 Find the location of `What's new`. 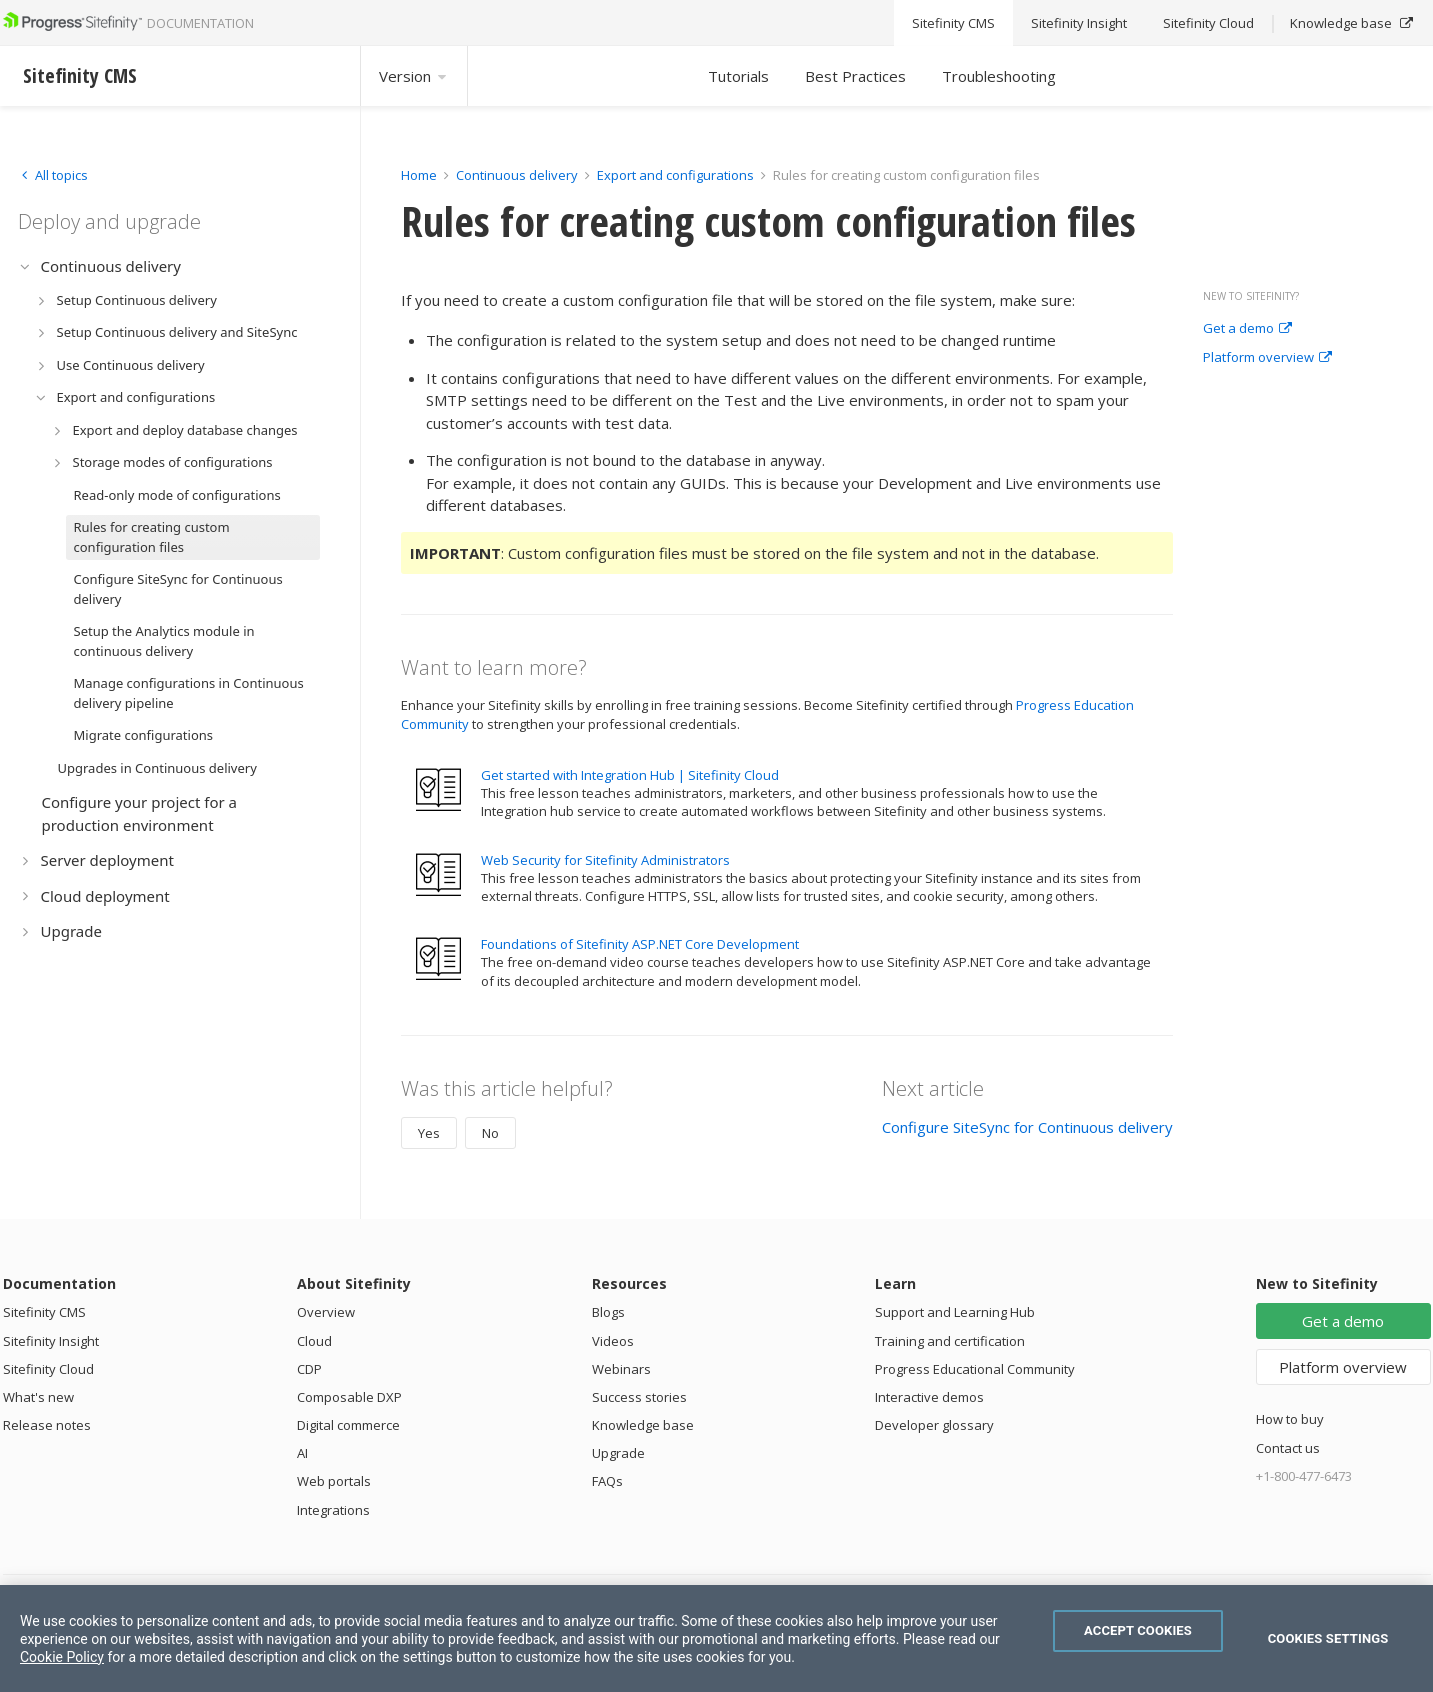

What's new is located at coordinates (38, 1397).